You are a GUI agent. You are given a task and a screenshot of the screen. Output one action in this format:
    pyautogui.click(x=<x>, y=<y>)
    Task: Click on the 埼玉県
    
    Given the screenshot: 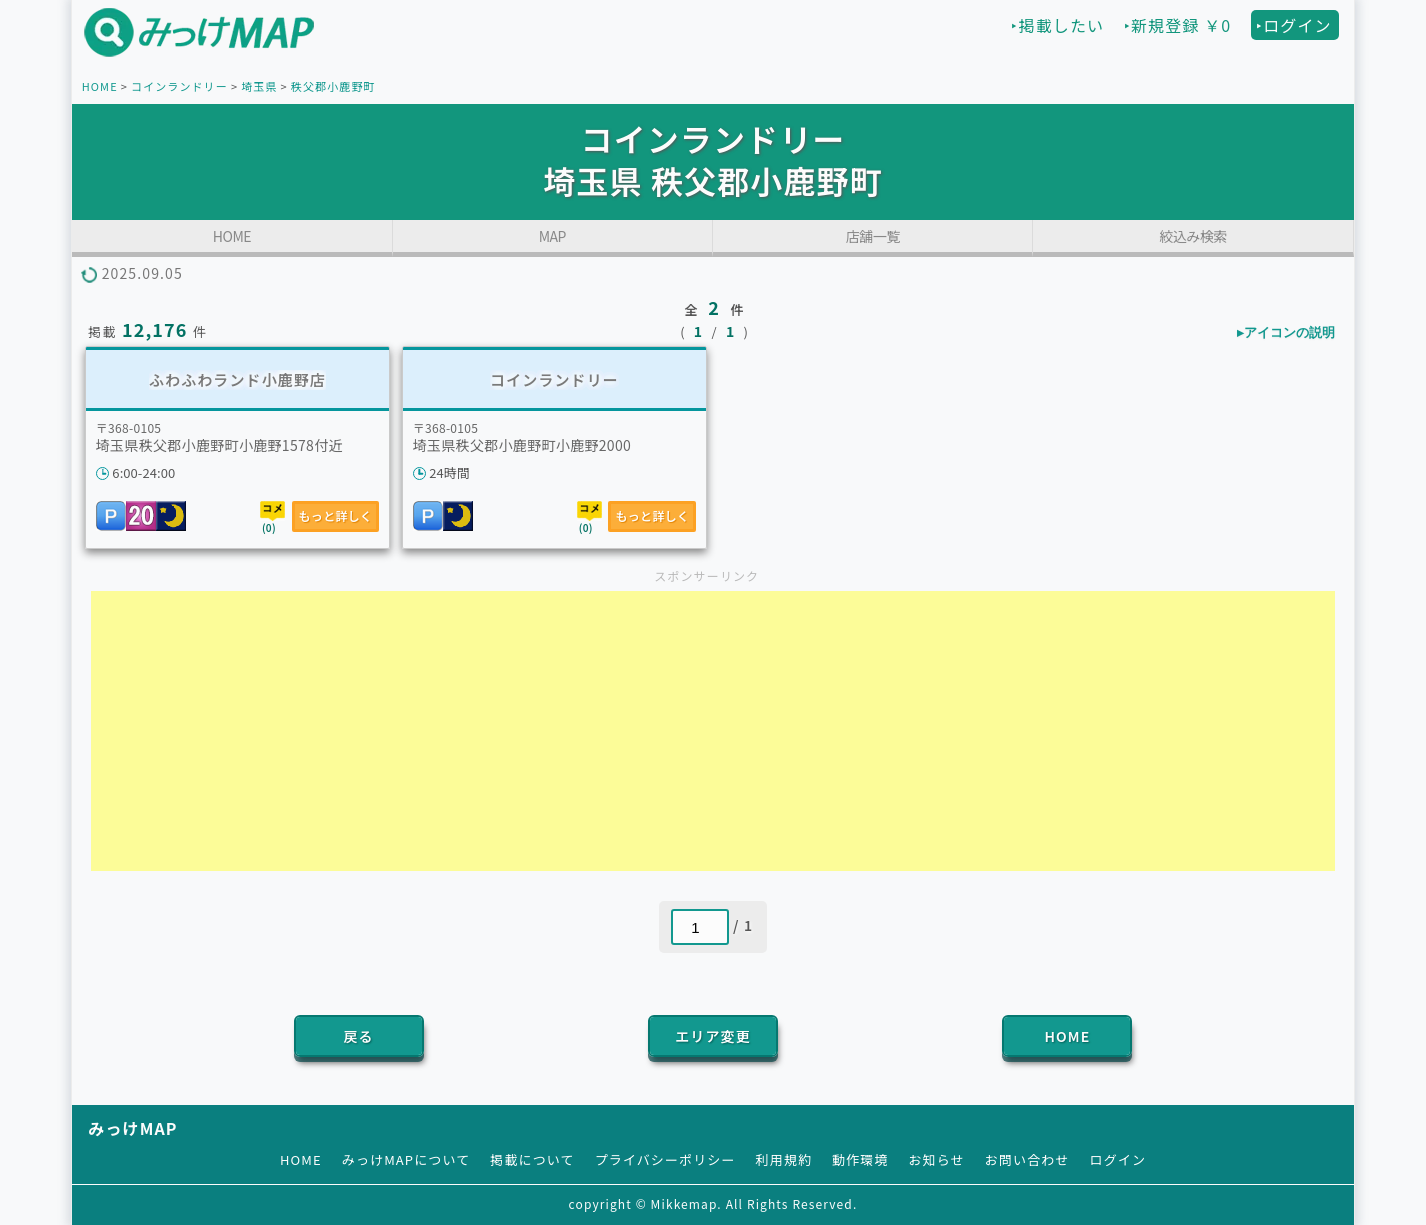 What is the action you would take?
    pyautogui.click(x=259, y=86)
    